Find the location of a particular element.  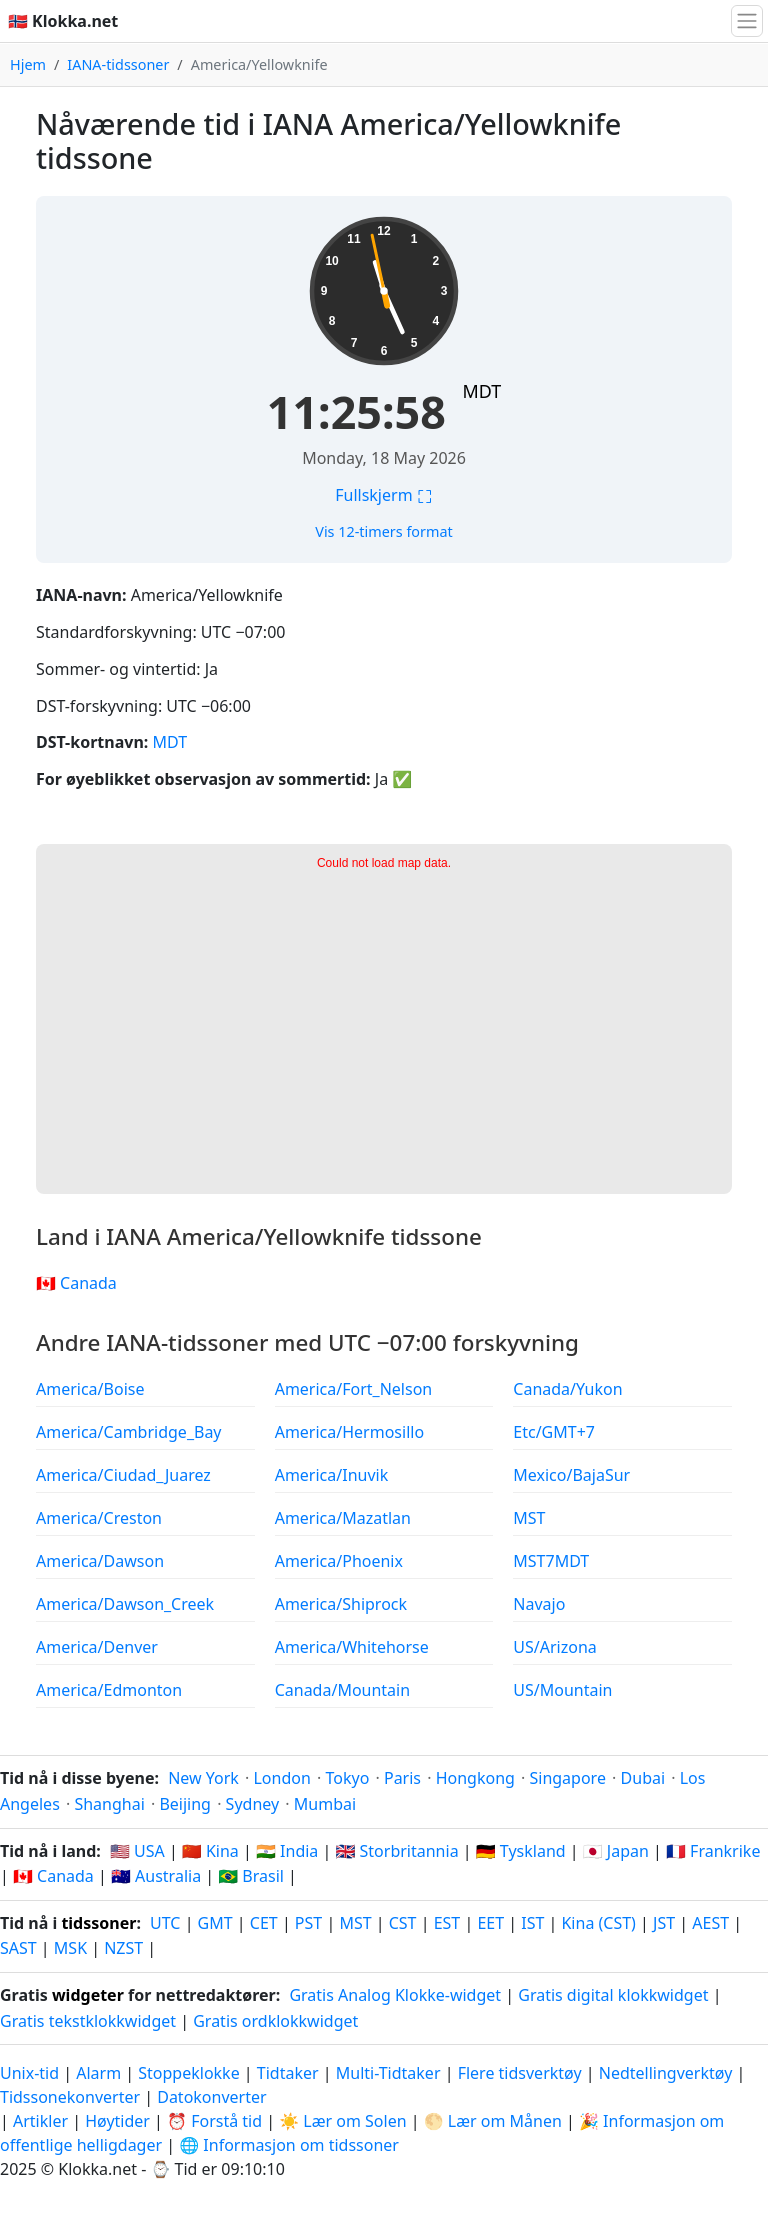

Gratis Analog Klokke-widget is located at coordinates (395, 1995).